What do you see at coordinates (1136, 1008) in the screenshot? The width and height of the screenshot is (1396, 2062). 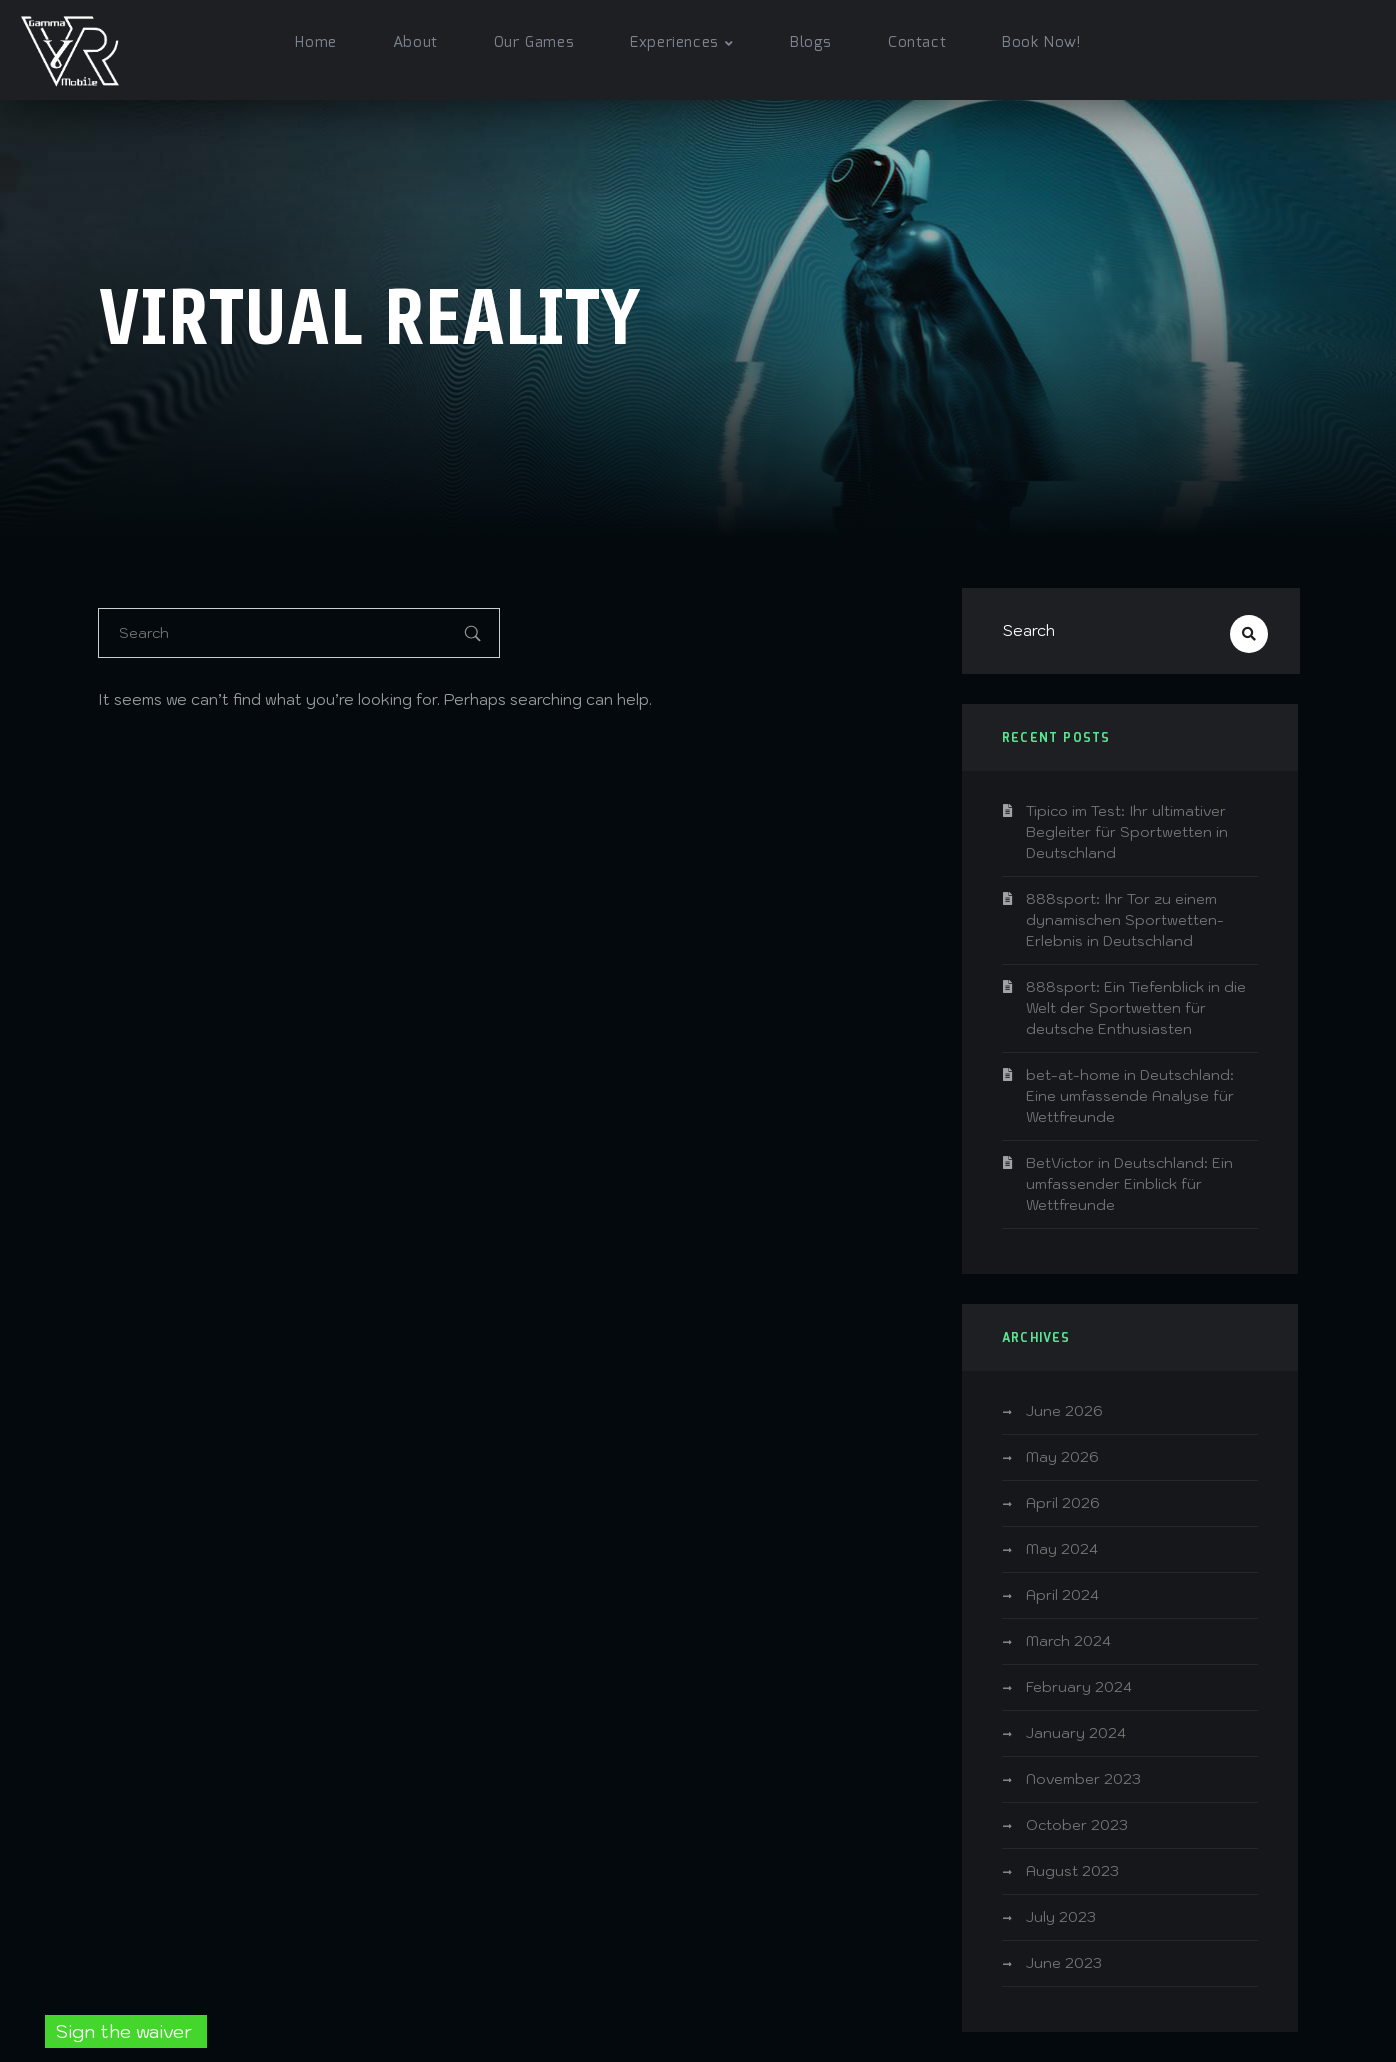 I see `888sport: Ein Tiefenblick in die Welt der Sportwetten für deutsche Enthusiasten` at bounding box center [1136, 1008].